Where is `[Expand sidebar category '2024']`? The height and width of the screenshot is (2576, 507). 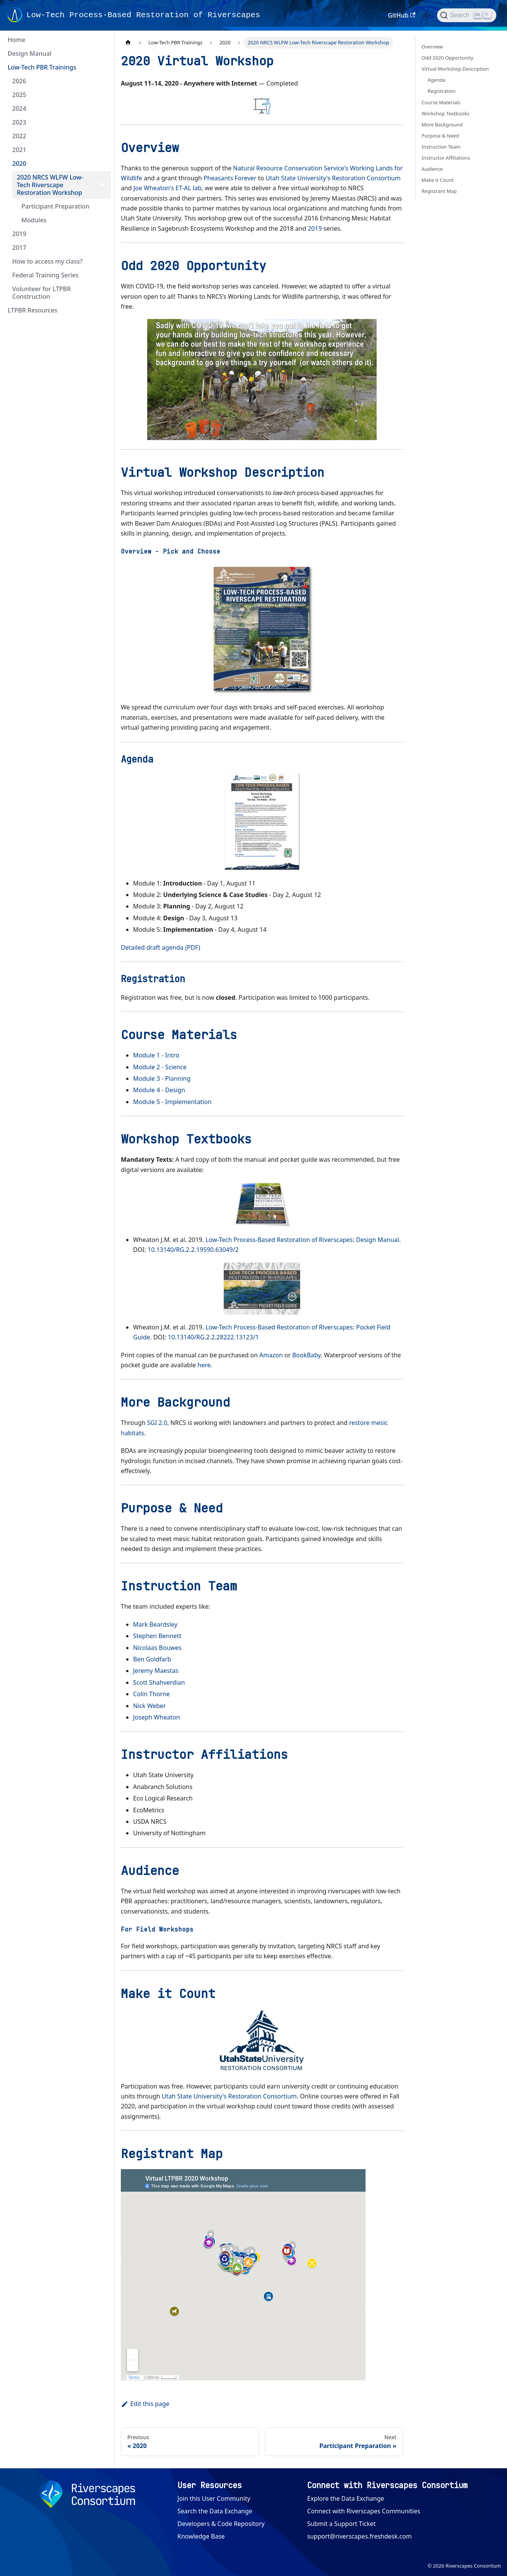
[Expand sidebar category '2024'] is located at coordinates (102, 108).